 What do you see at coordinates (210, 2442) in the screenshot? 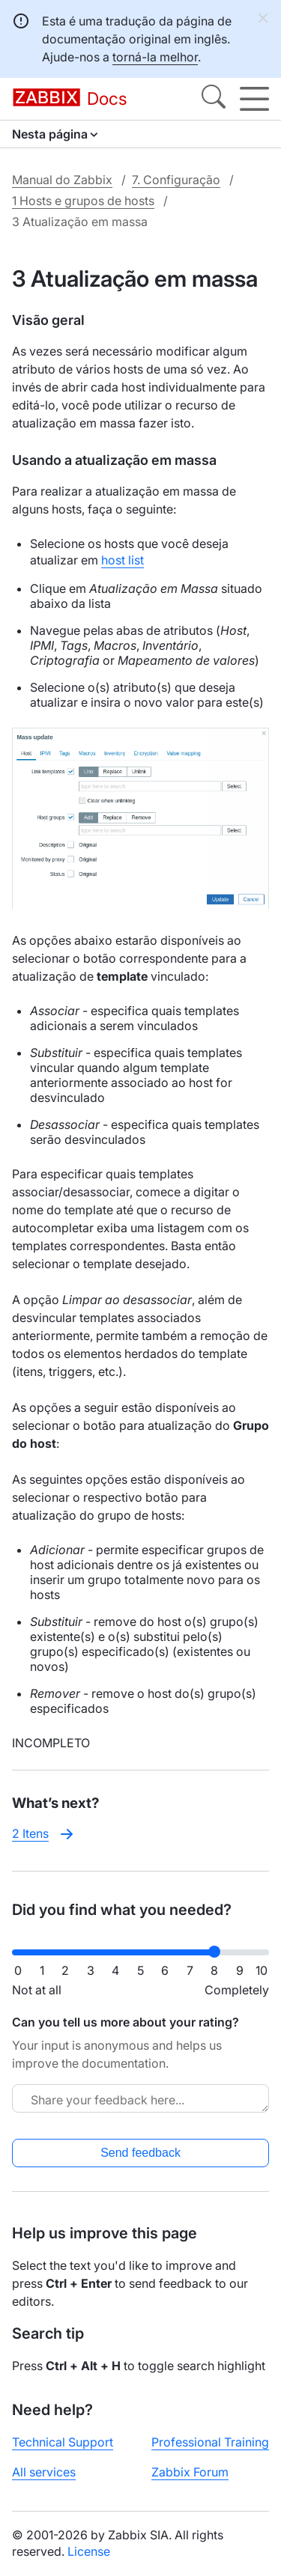
I see `Professional Training` at bounding box center [210, 2442].